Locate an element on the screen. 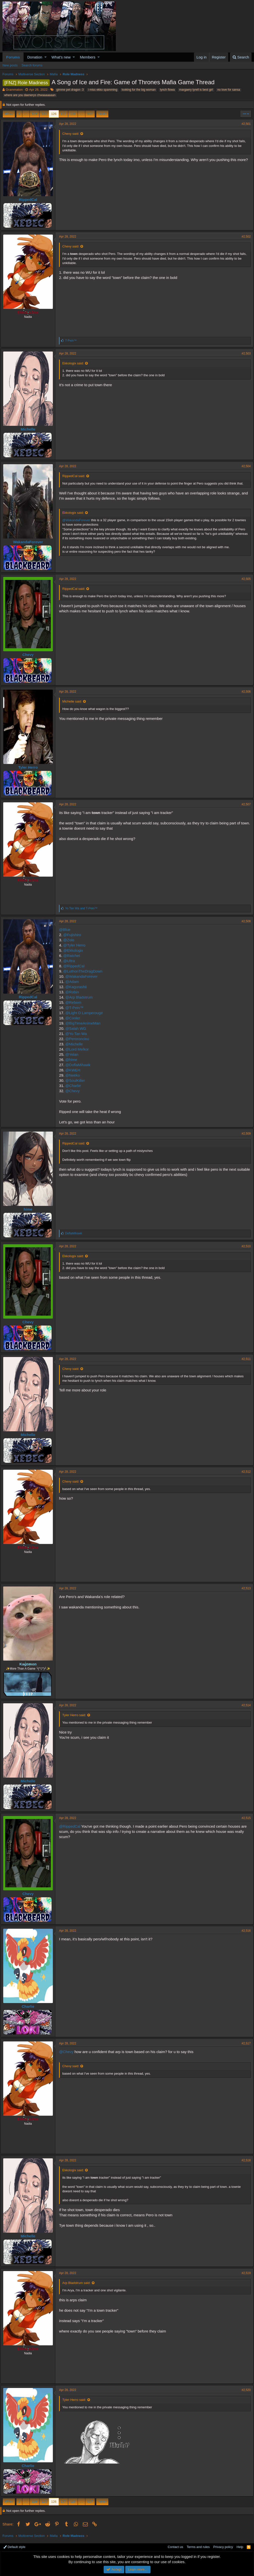 This screenshot has height=2576, width=254. 617 is located at coordinates (90, 114).